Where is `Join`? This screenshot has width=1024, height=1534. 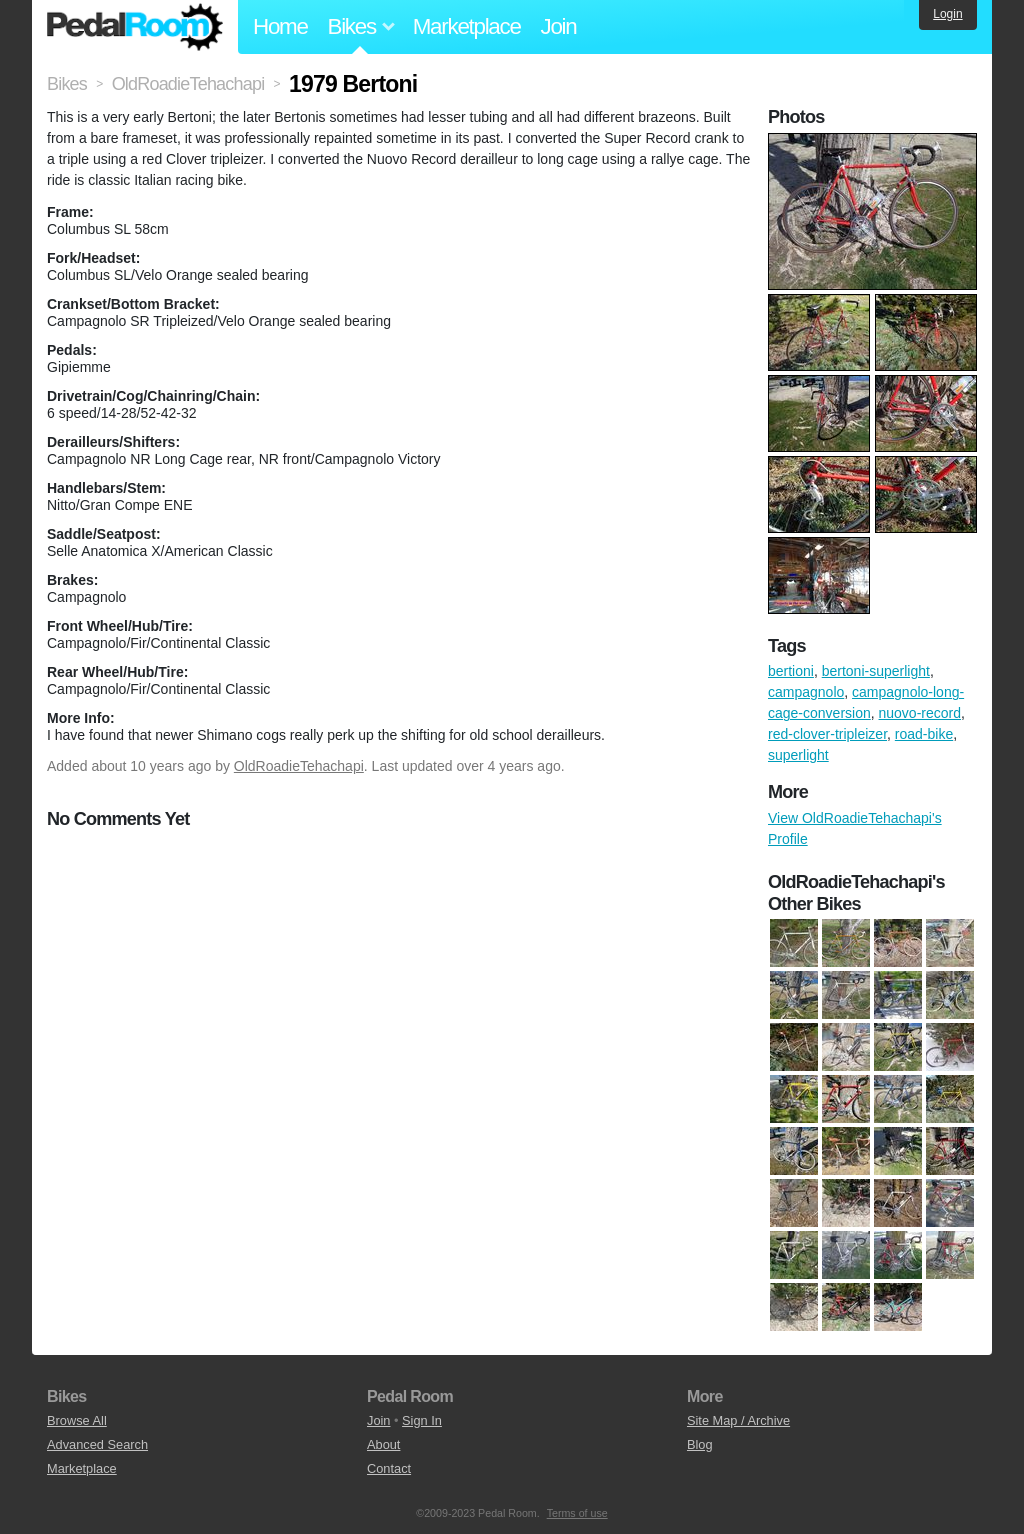 Join is located at coordinates (559, 26).